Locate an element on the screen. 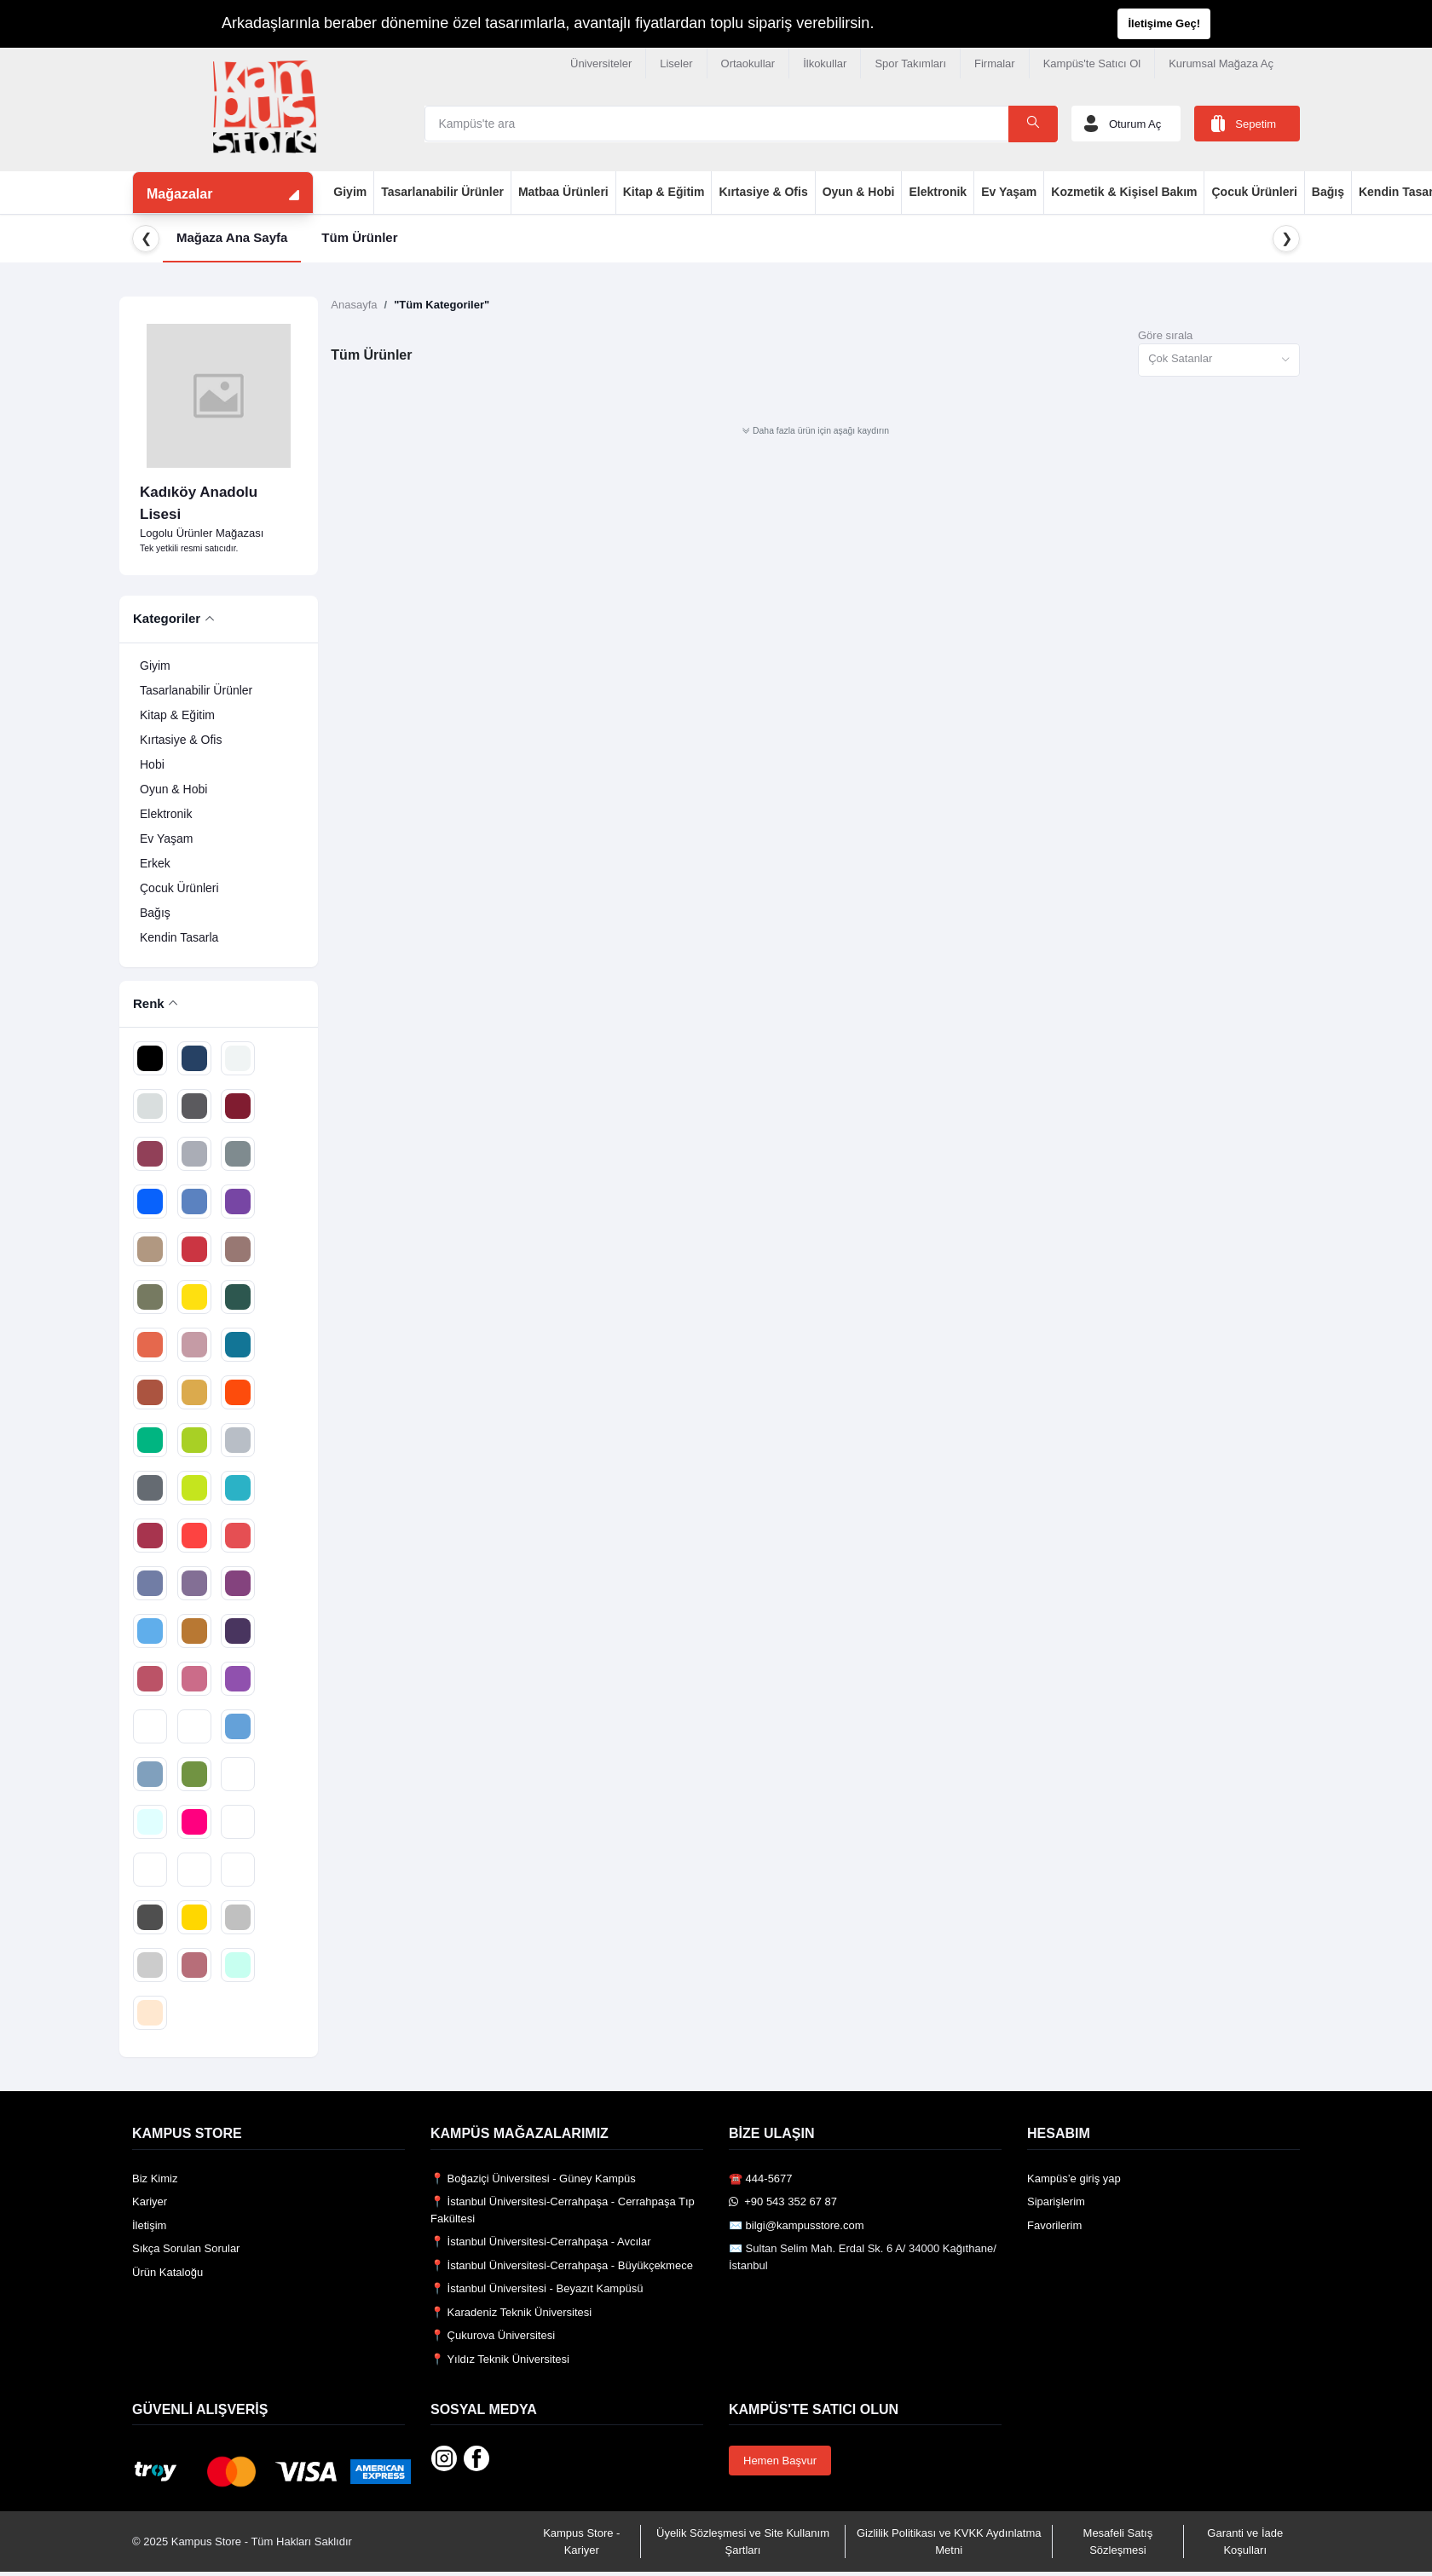 The image size is (1432, 2576). Erkek is located at coordinates (155, 863).